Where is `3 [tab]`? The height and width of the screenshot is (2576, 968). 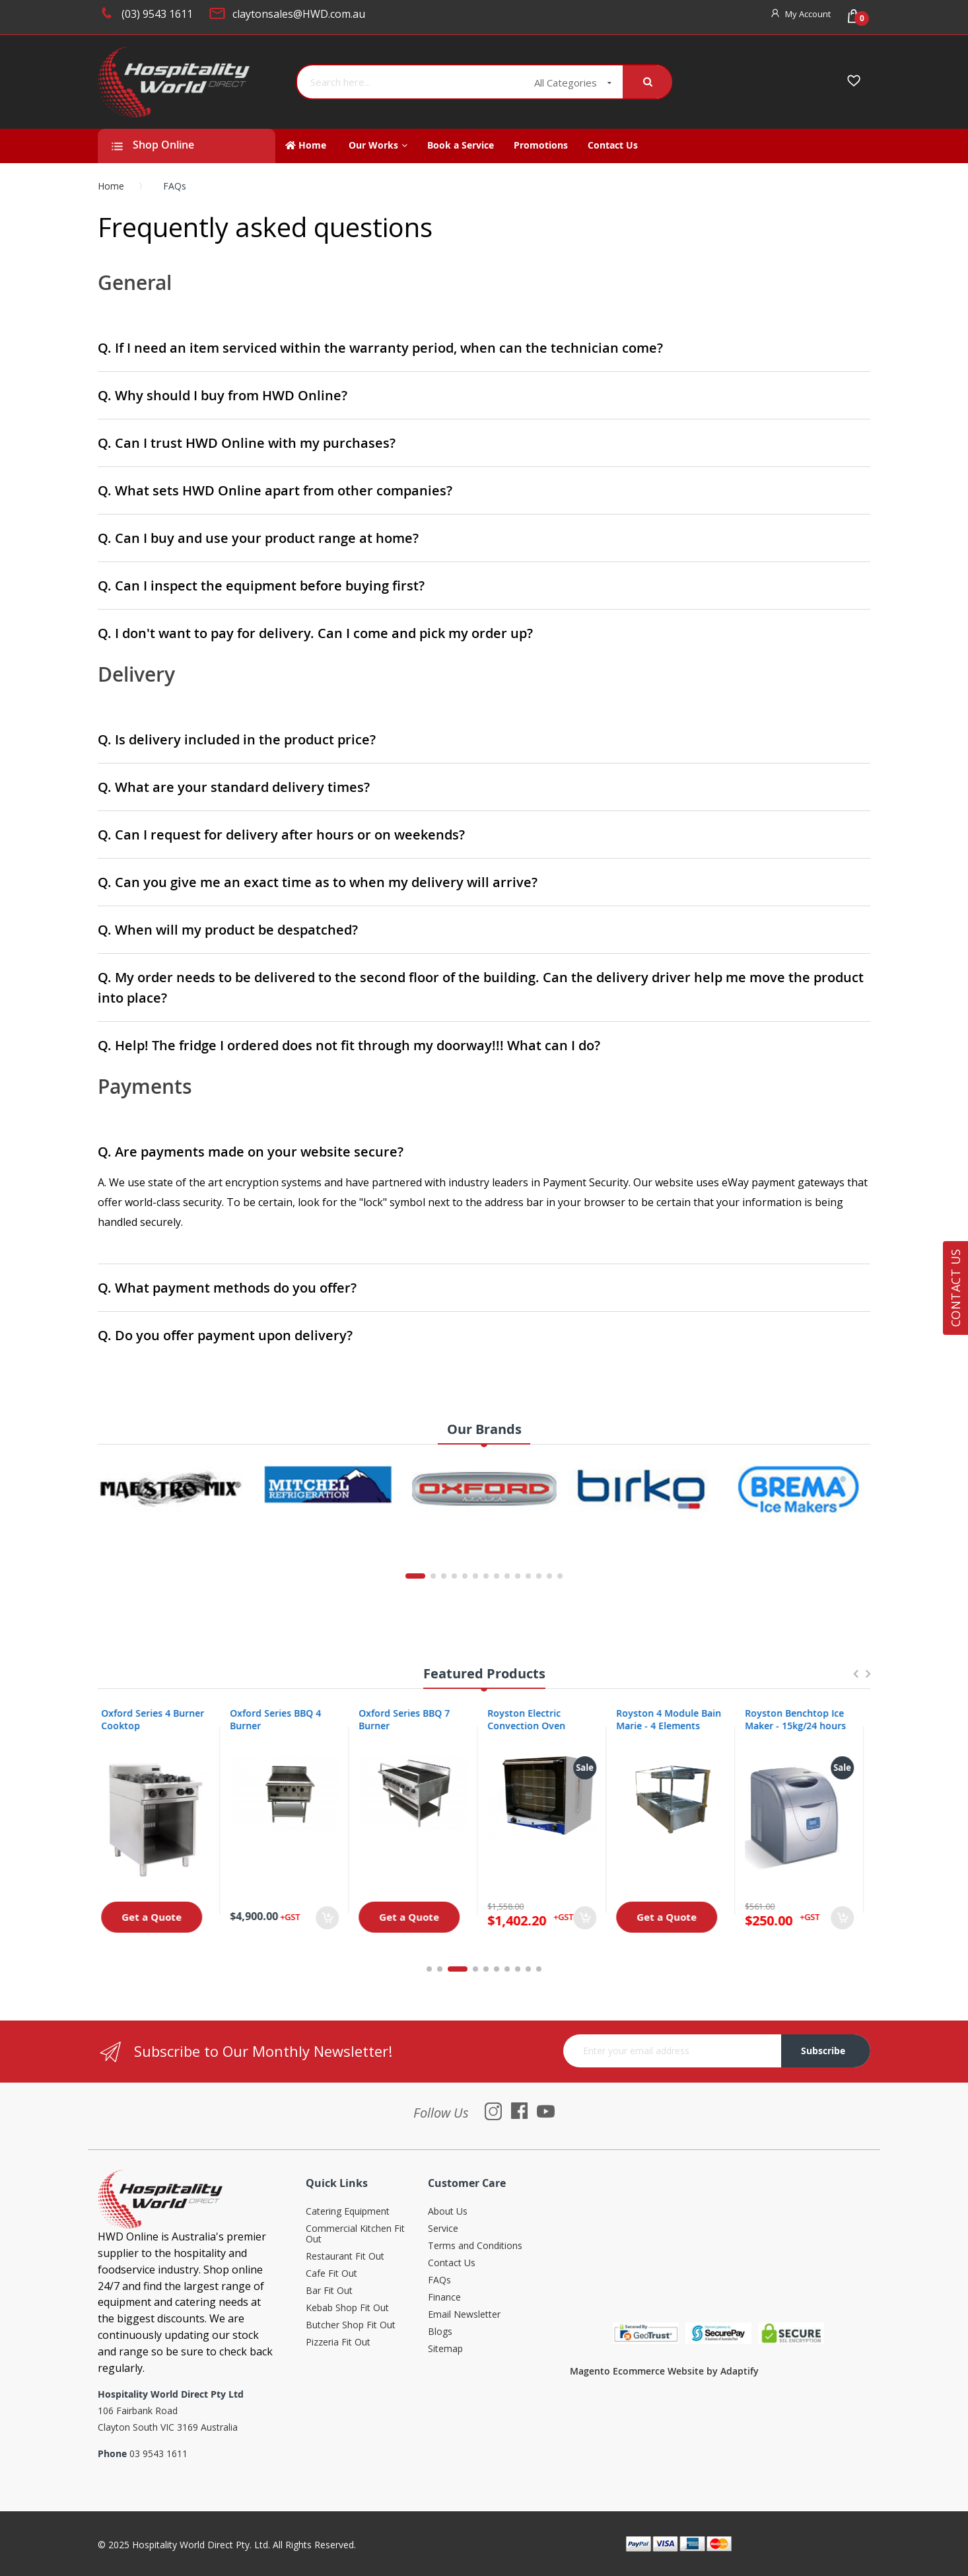 3 [tab] is located at coordinates (464, 1969).